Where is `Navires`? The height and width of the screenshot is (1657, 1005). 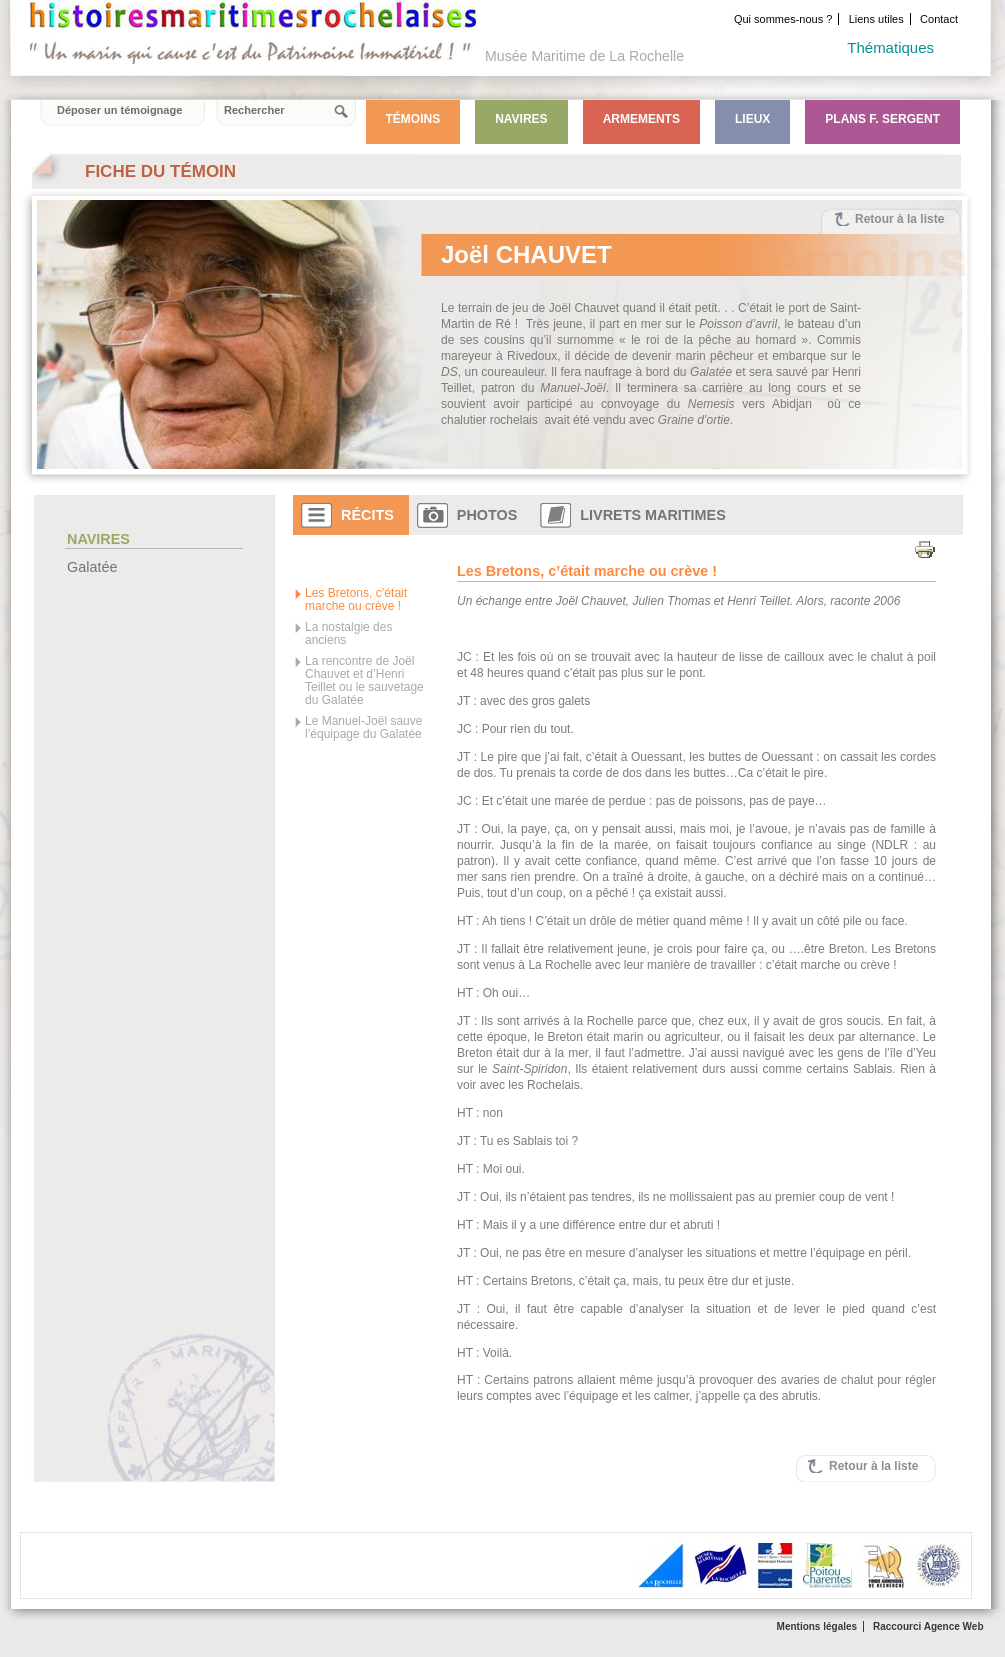 Navires is located at coordinates (521, 119).